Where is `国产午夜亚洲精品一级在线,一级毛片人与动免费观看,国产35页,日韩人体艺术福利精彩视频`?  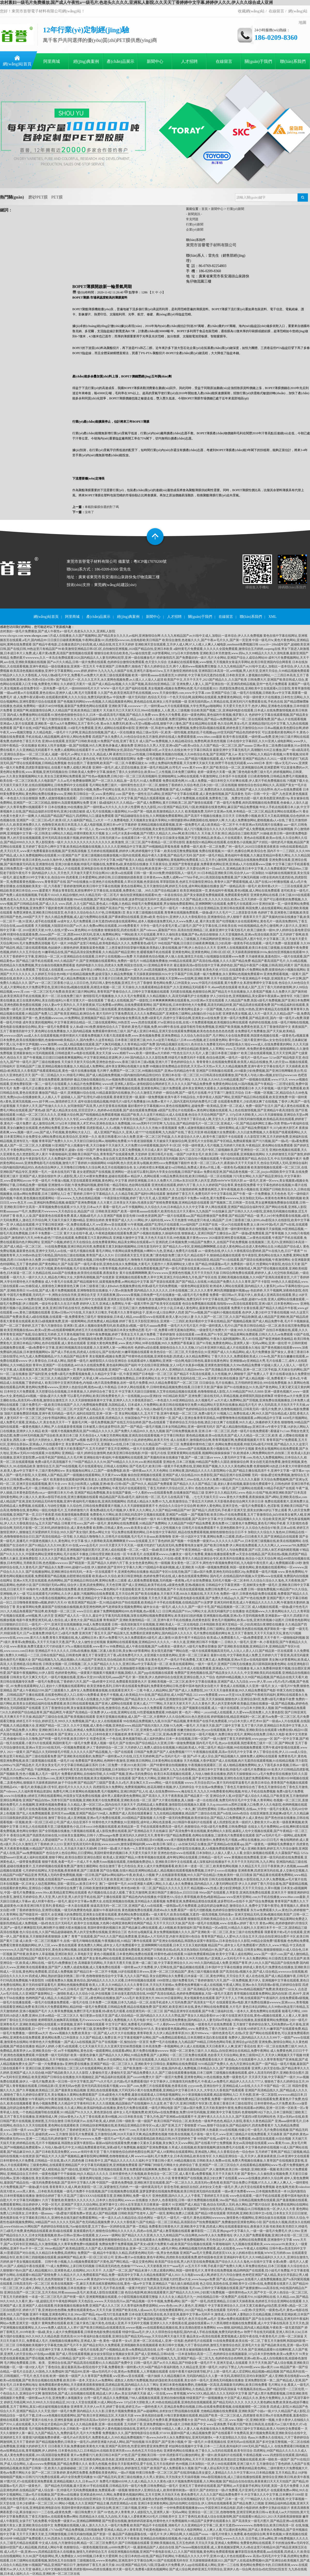 国产午夜亚洲精品一级在线,一级毛片人与动免费观看,国产35页,日韩人体艺术福利精彩视频 is located at coordinates (237, 1550).